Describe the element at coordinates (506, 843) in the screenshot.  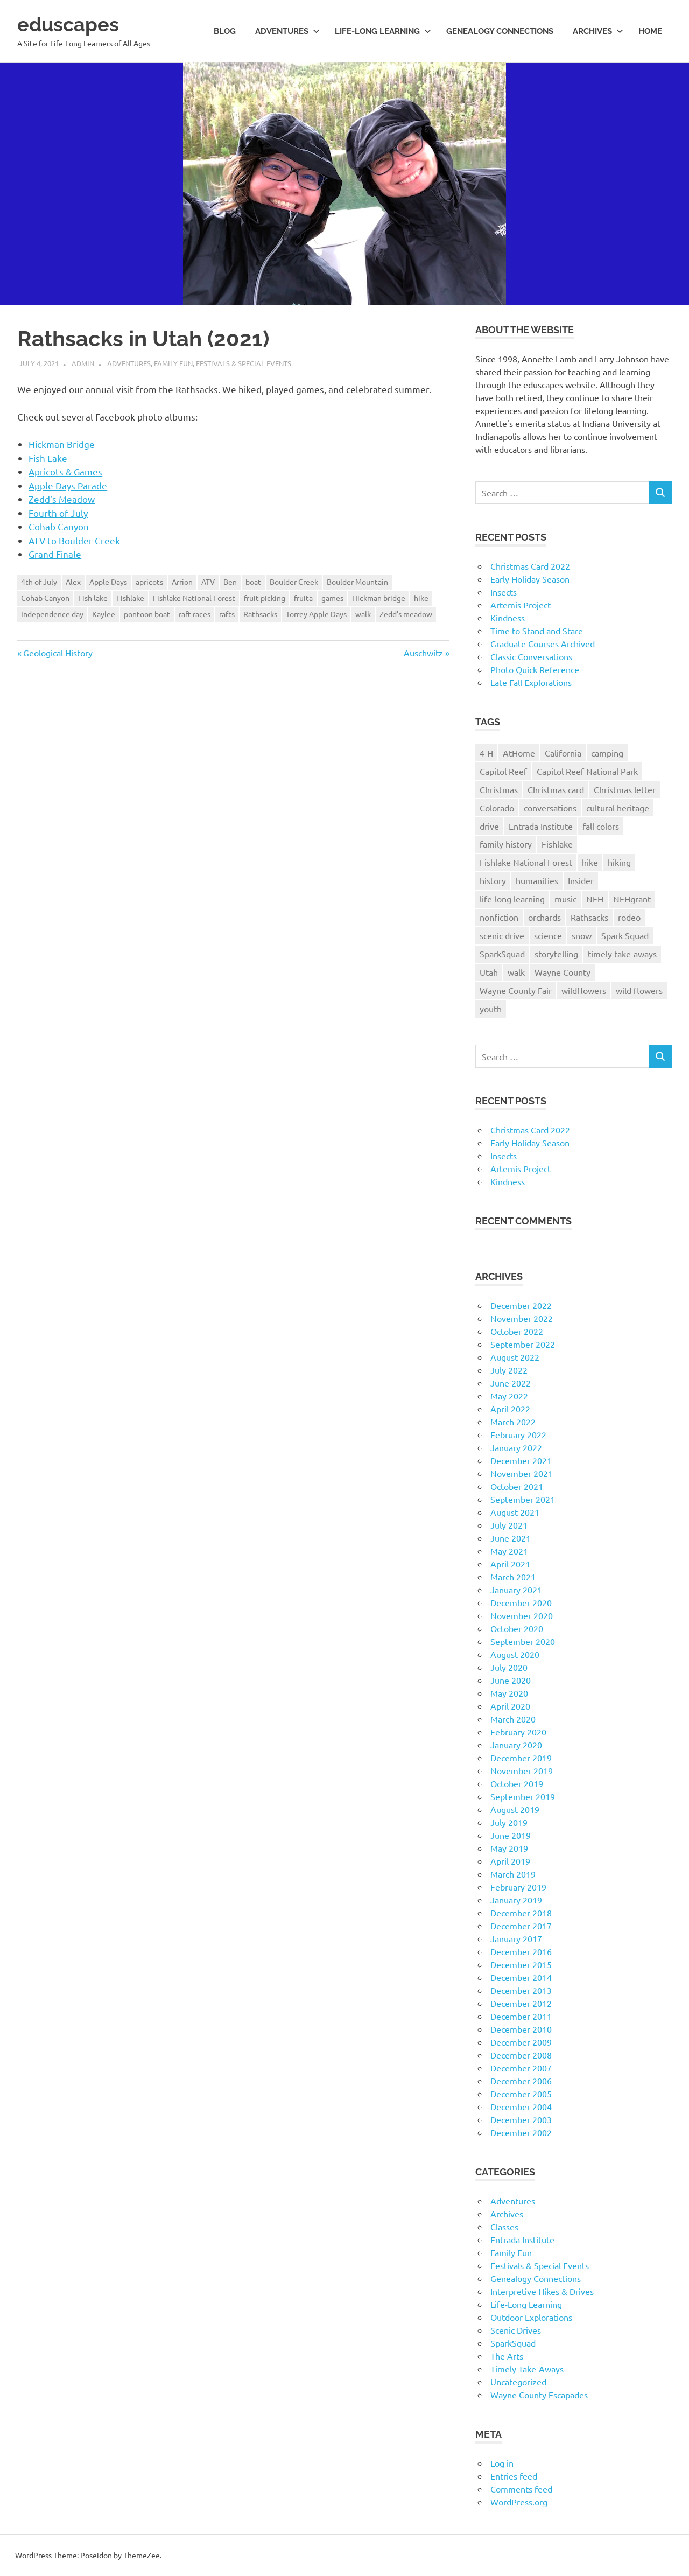
I see `family history [family history (11 items)]` at that location.